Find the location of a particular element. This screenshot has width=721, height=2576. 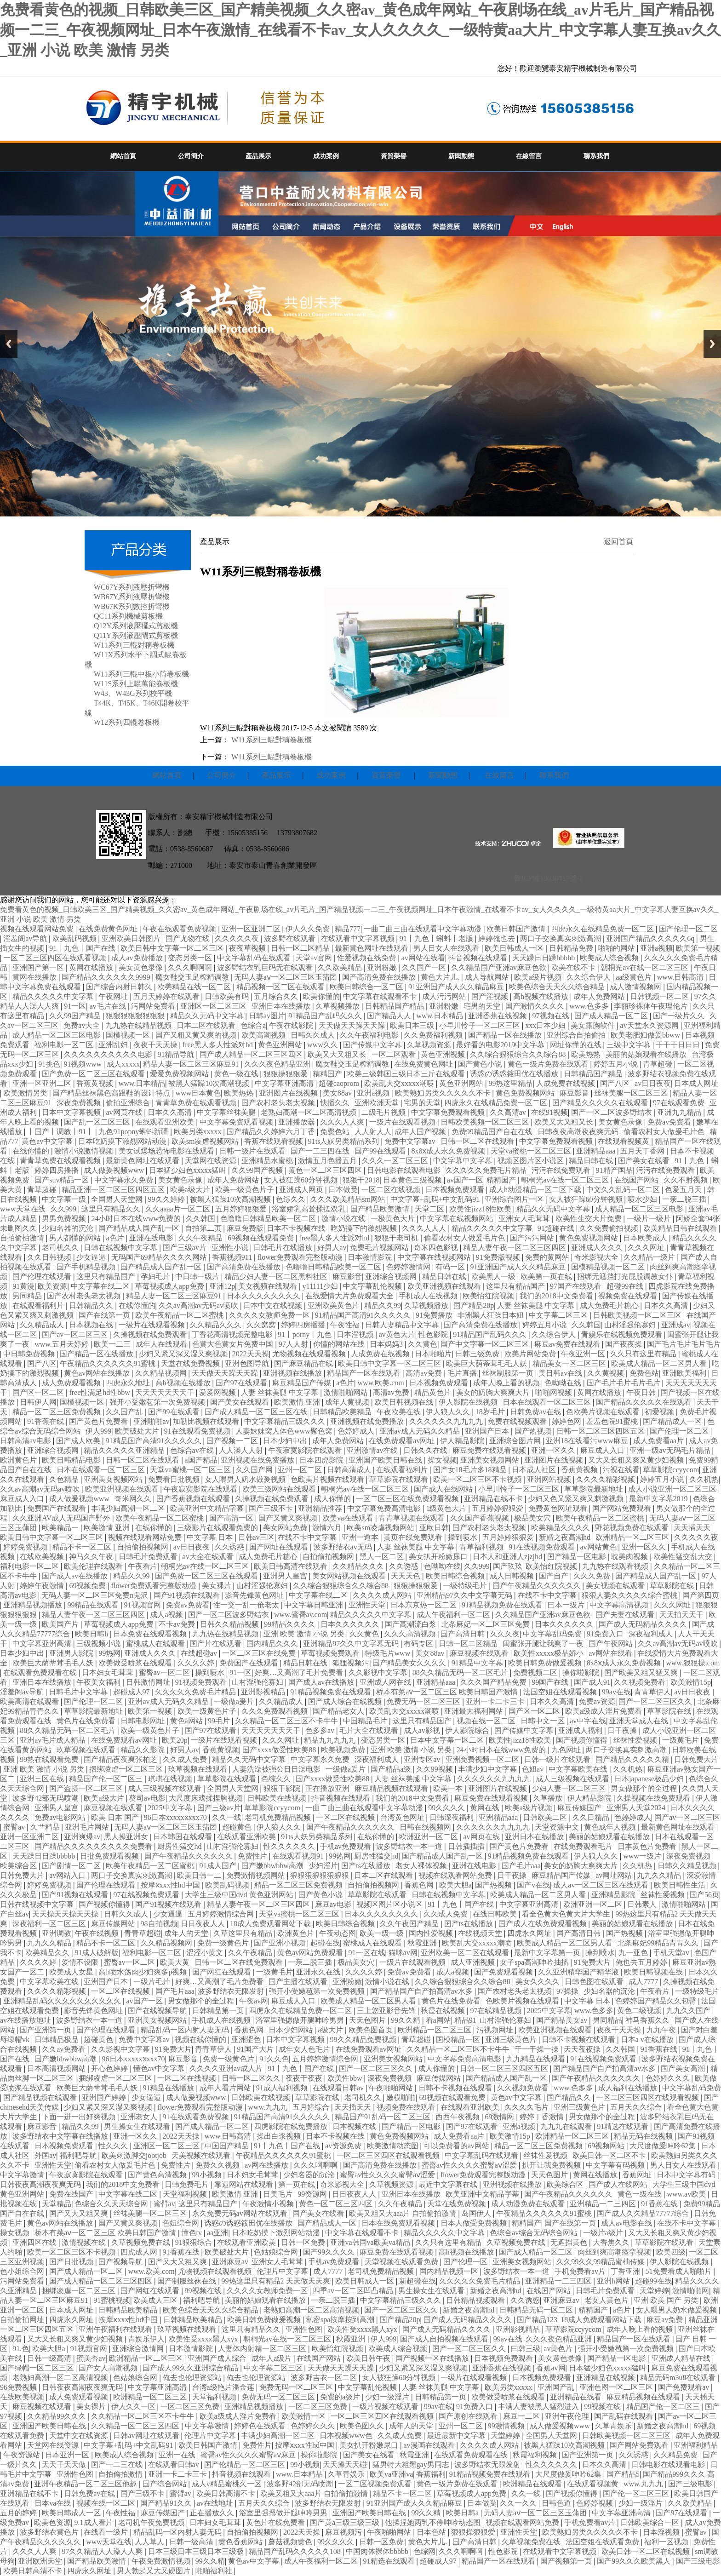

亚洲精品影院 is located at coordinates (614, 1895).